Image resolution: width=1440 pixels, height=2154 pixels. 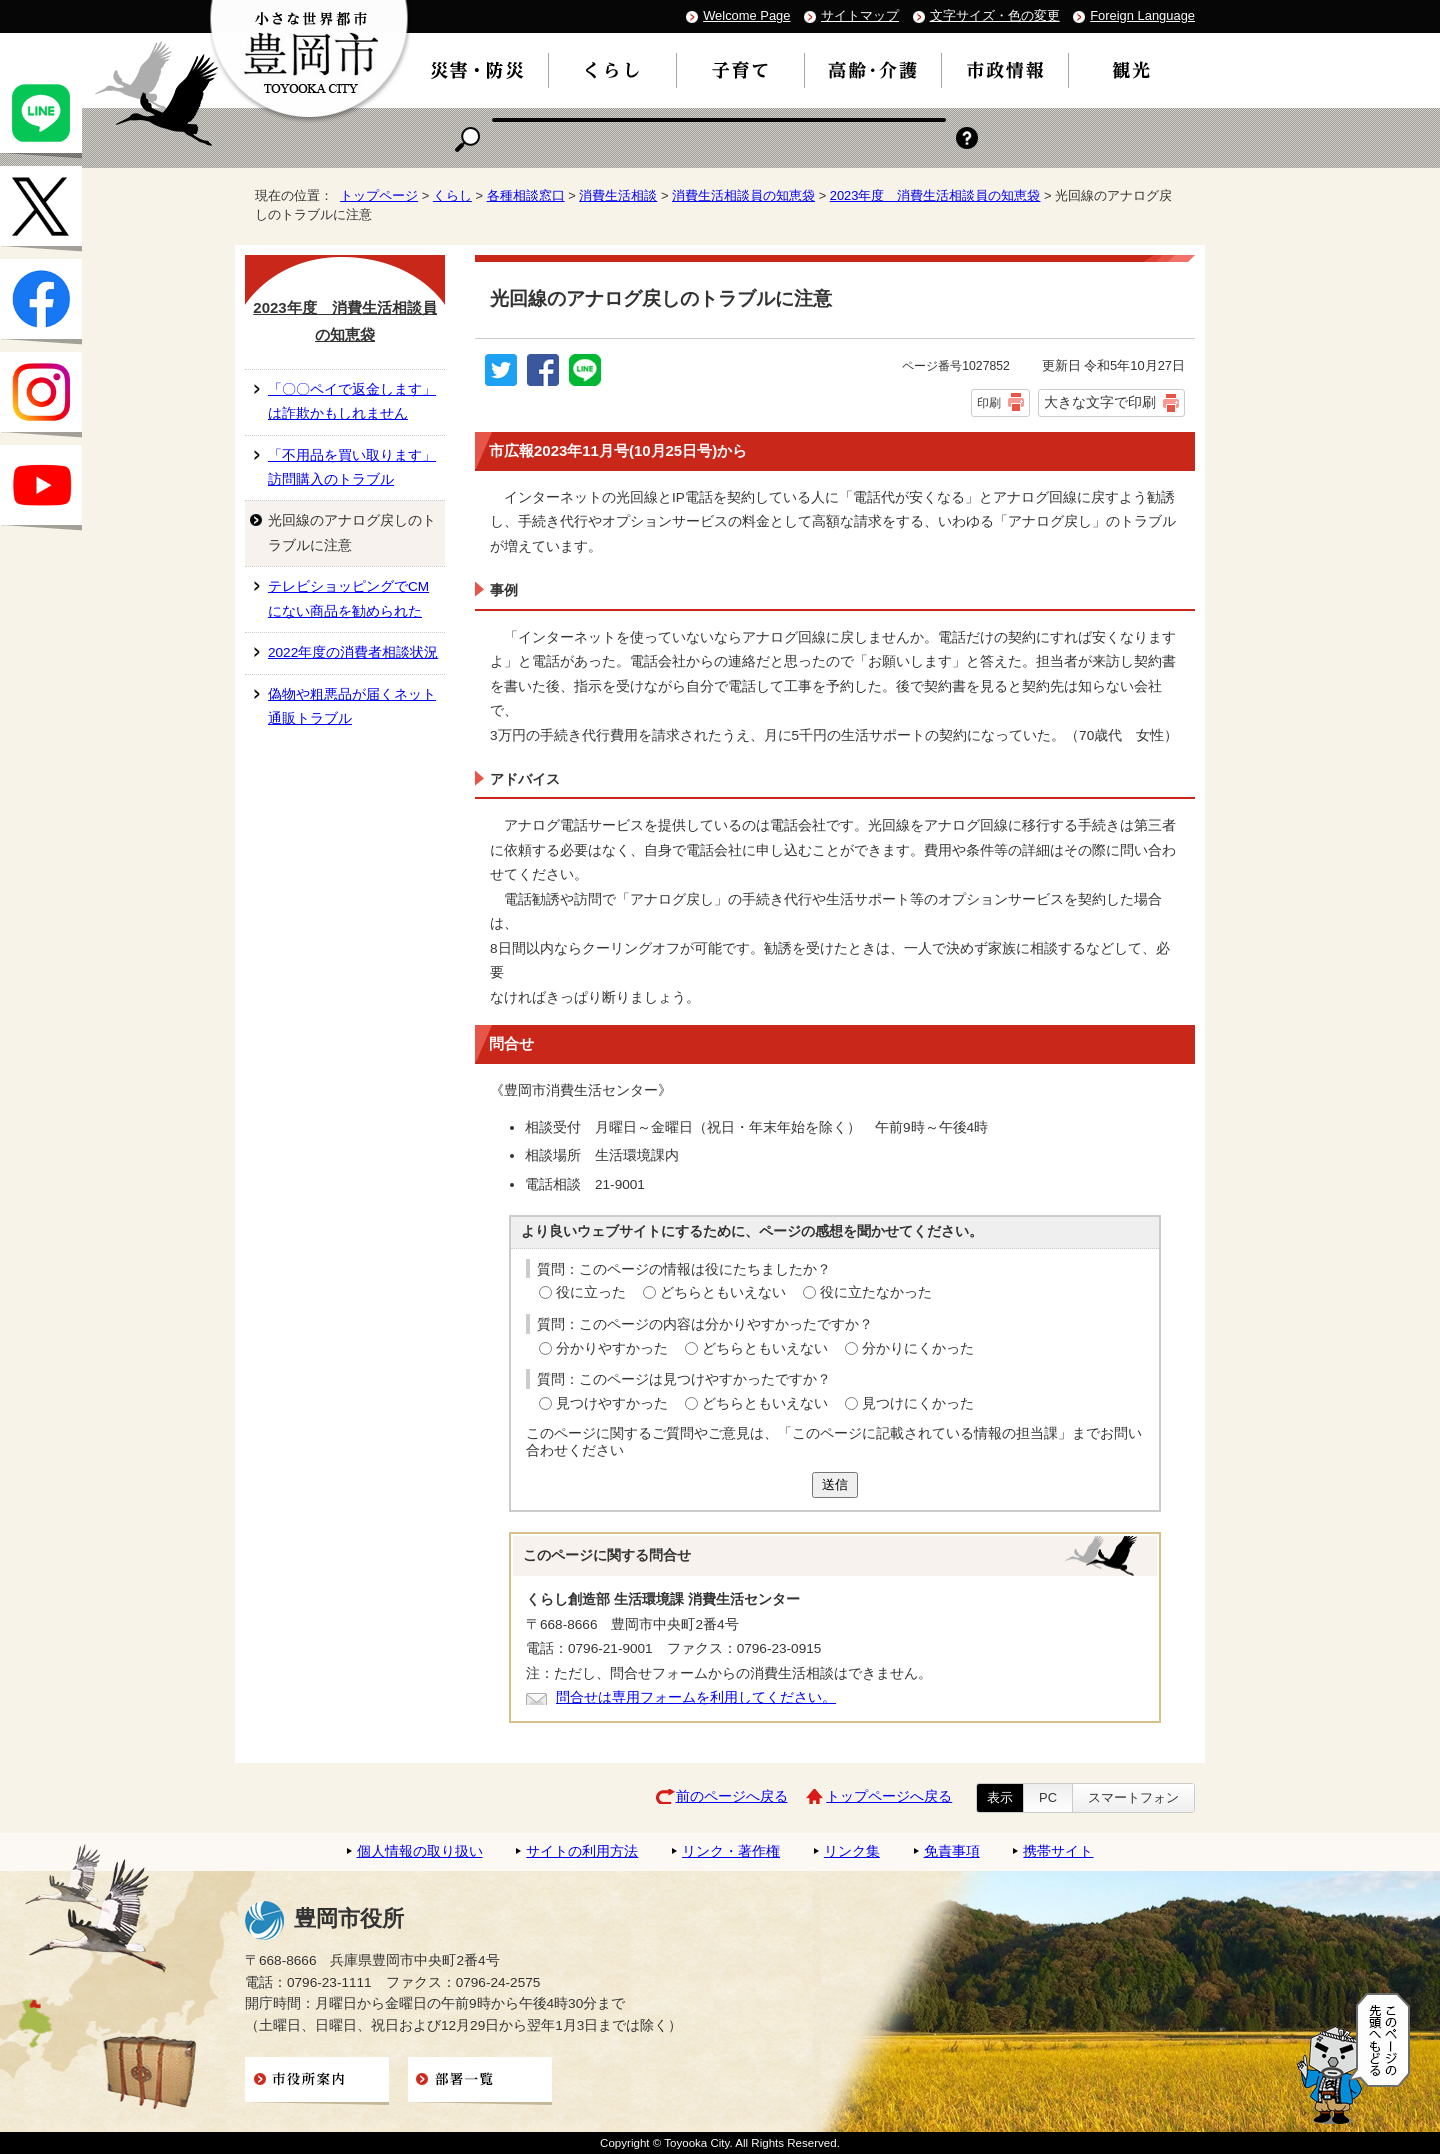 I want to click on 分かりにくかった, so click(x=918, y=1348).